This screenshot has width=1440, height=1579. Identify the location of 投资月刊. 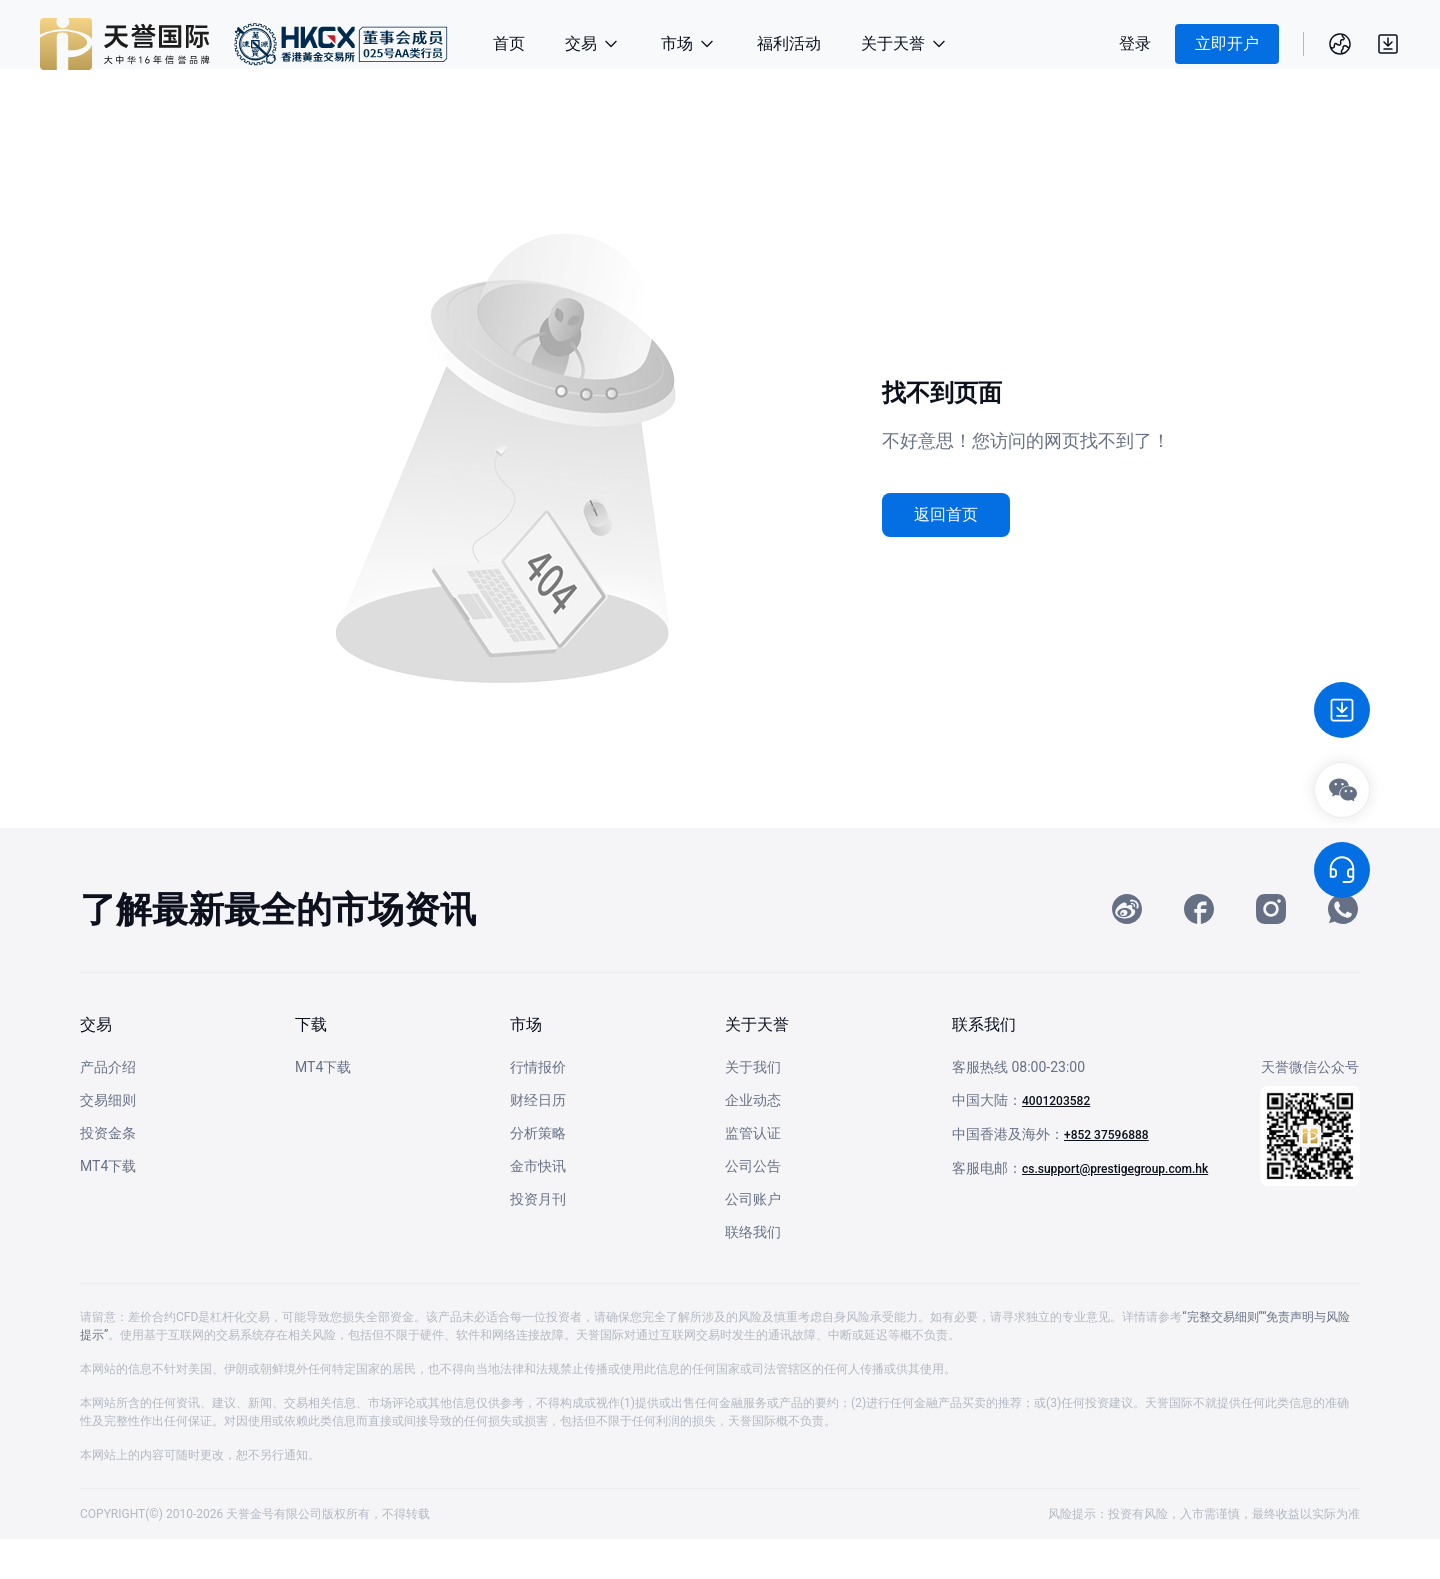
(538, 1239).